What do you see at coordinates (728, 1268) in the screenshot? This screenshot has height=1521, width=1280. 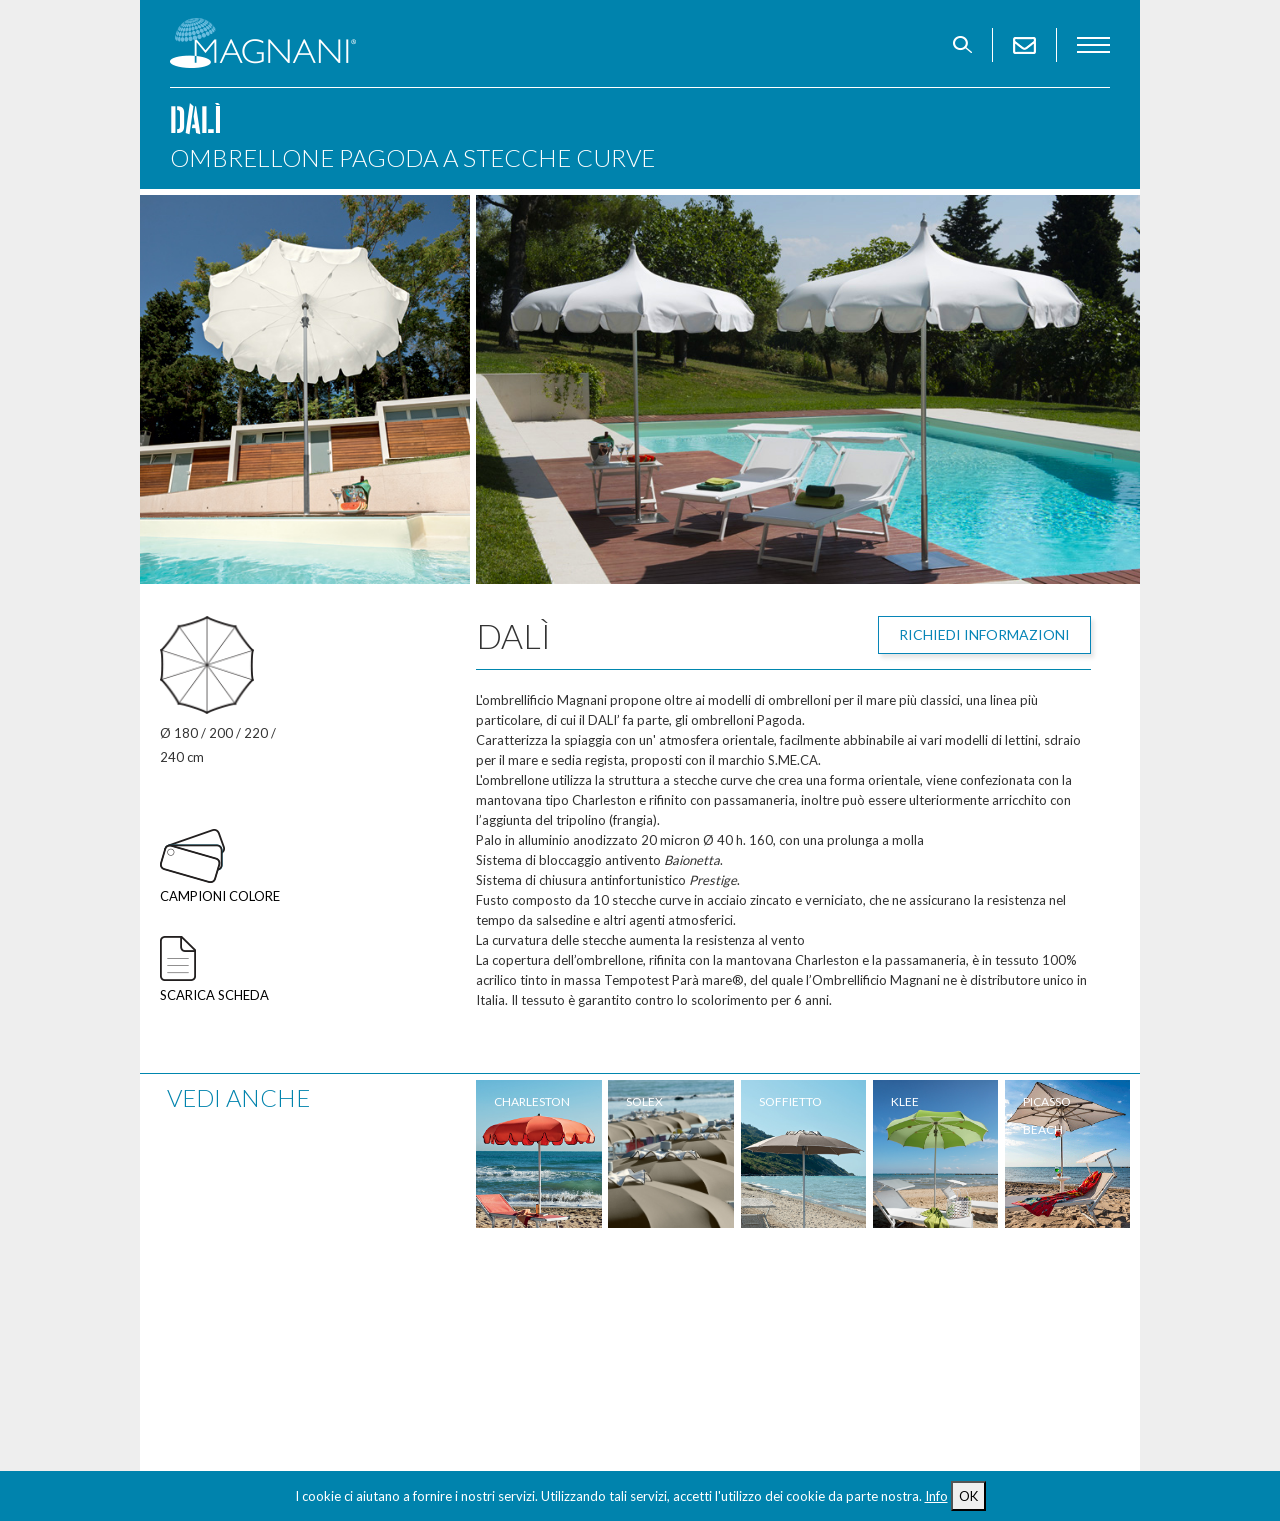 I see `Spiagge realizzate` at bounding box center [728, 1268].